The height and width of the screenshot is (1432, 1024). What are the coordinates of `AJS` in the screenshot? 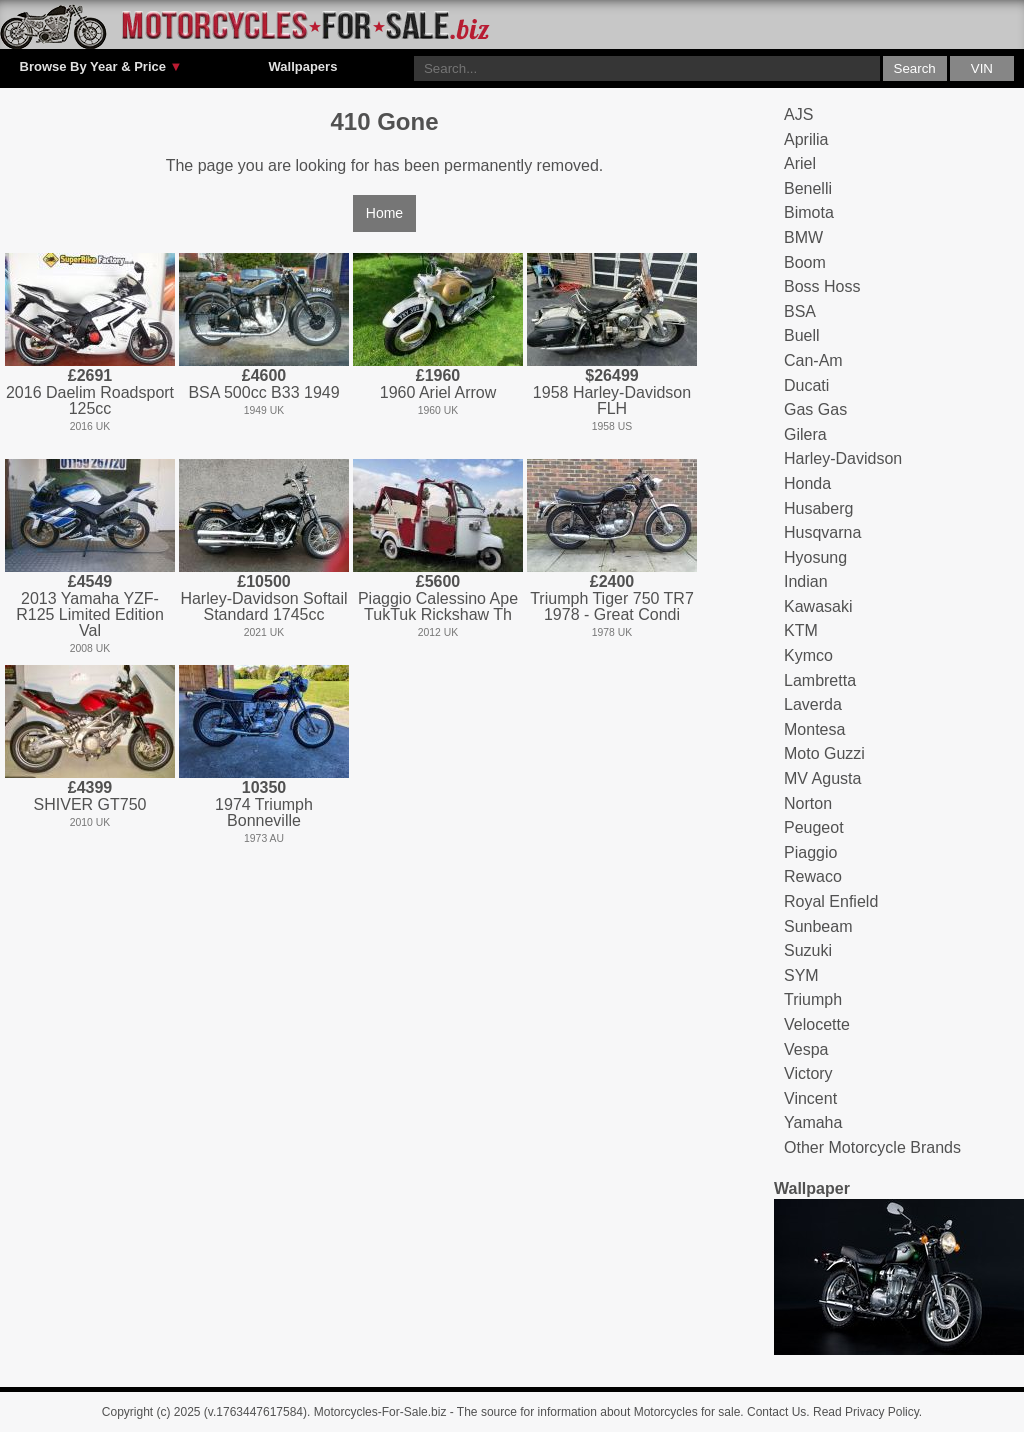 It's located at (798, 114).